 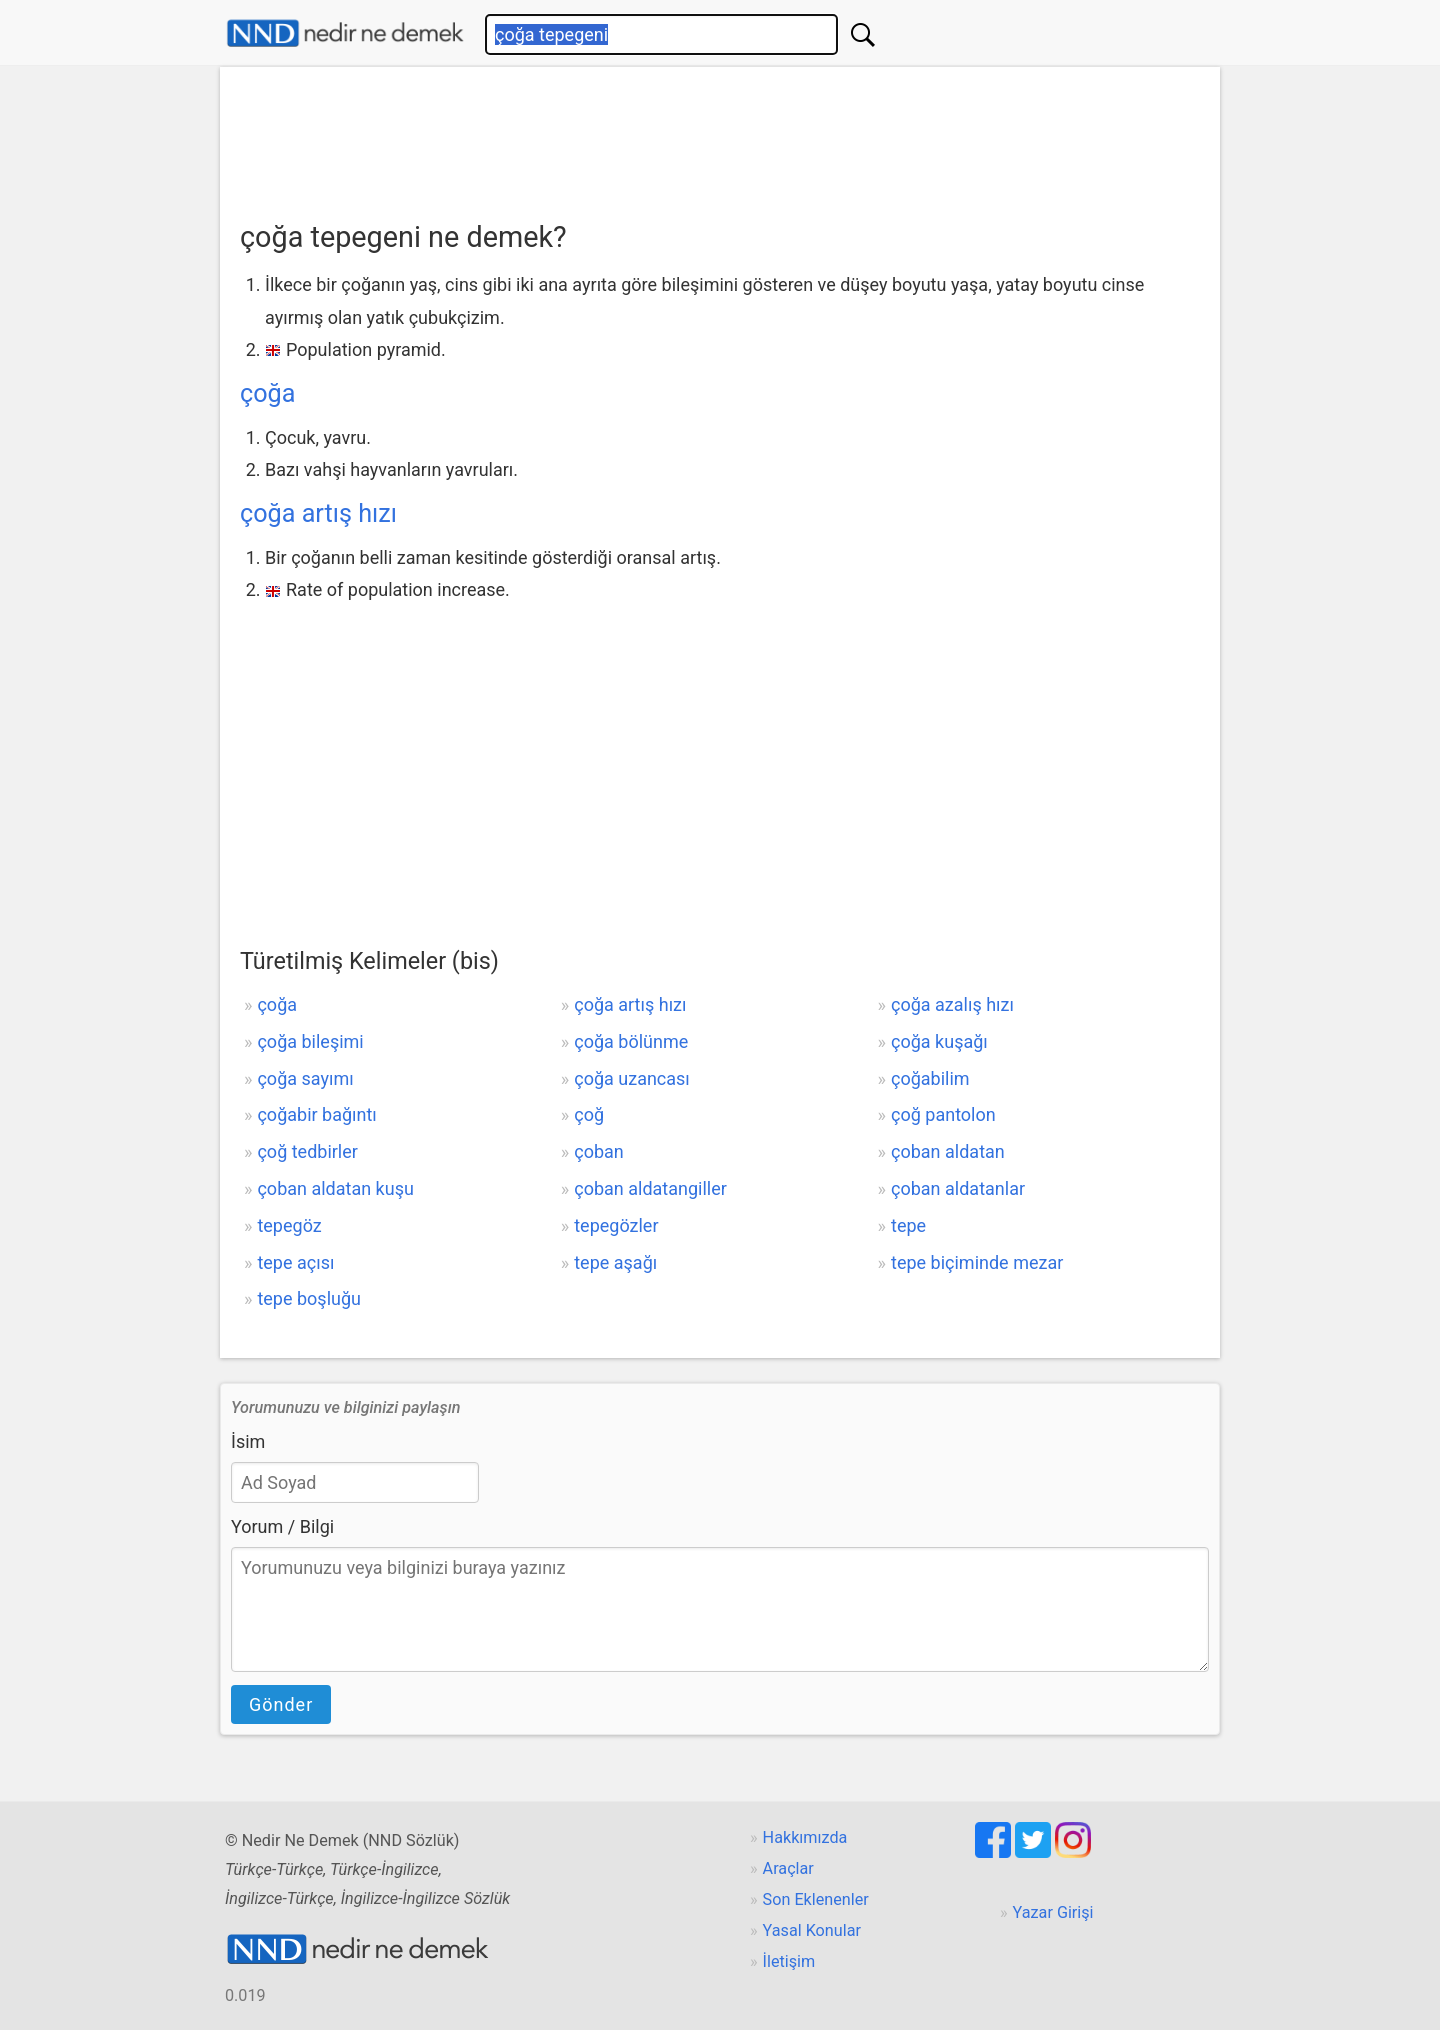 I want to click on [Advertisement], so click(x=720, y=137).